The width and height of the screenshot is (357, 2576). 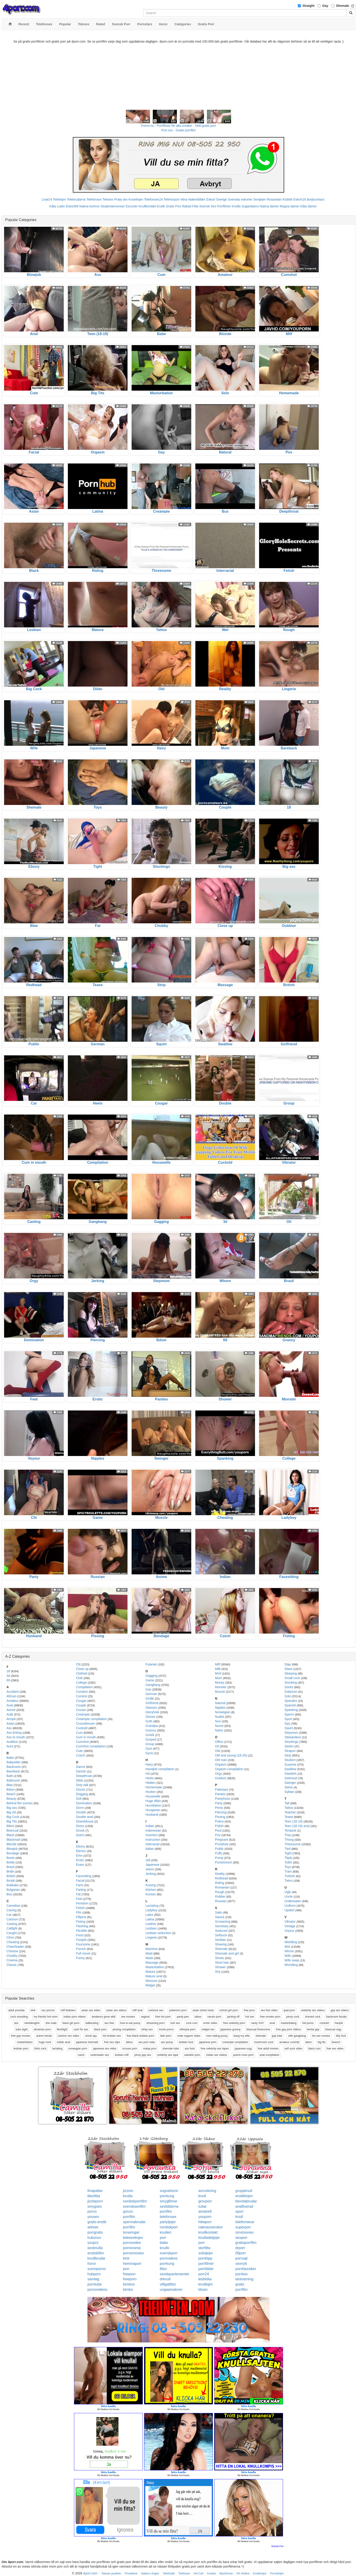 I want to click on Mogna damer, so click(x=289, y=206).